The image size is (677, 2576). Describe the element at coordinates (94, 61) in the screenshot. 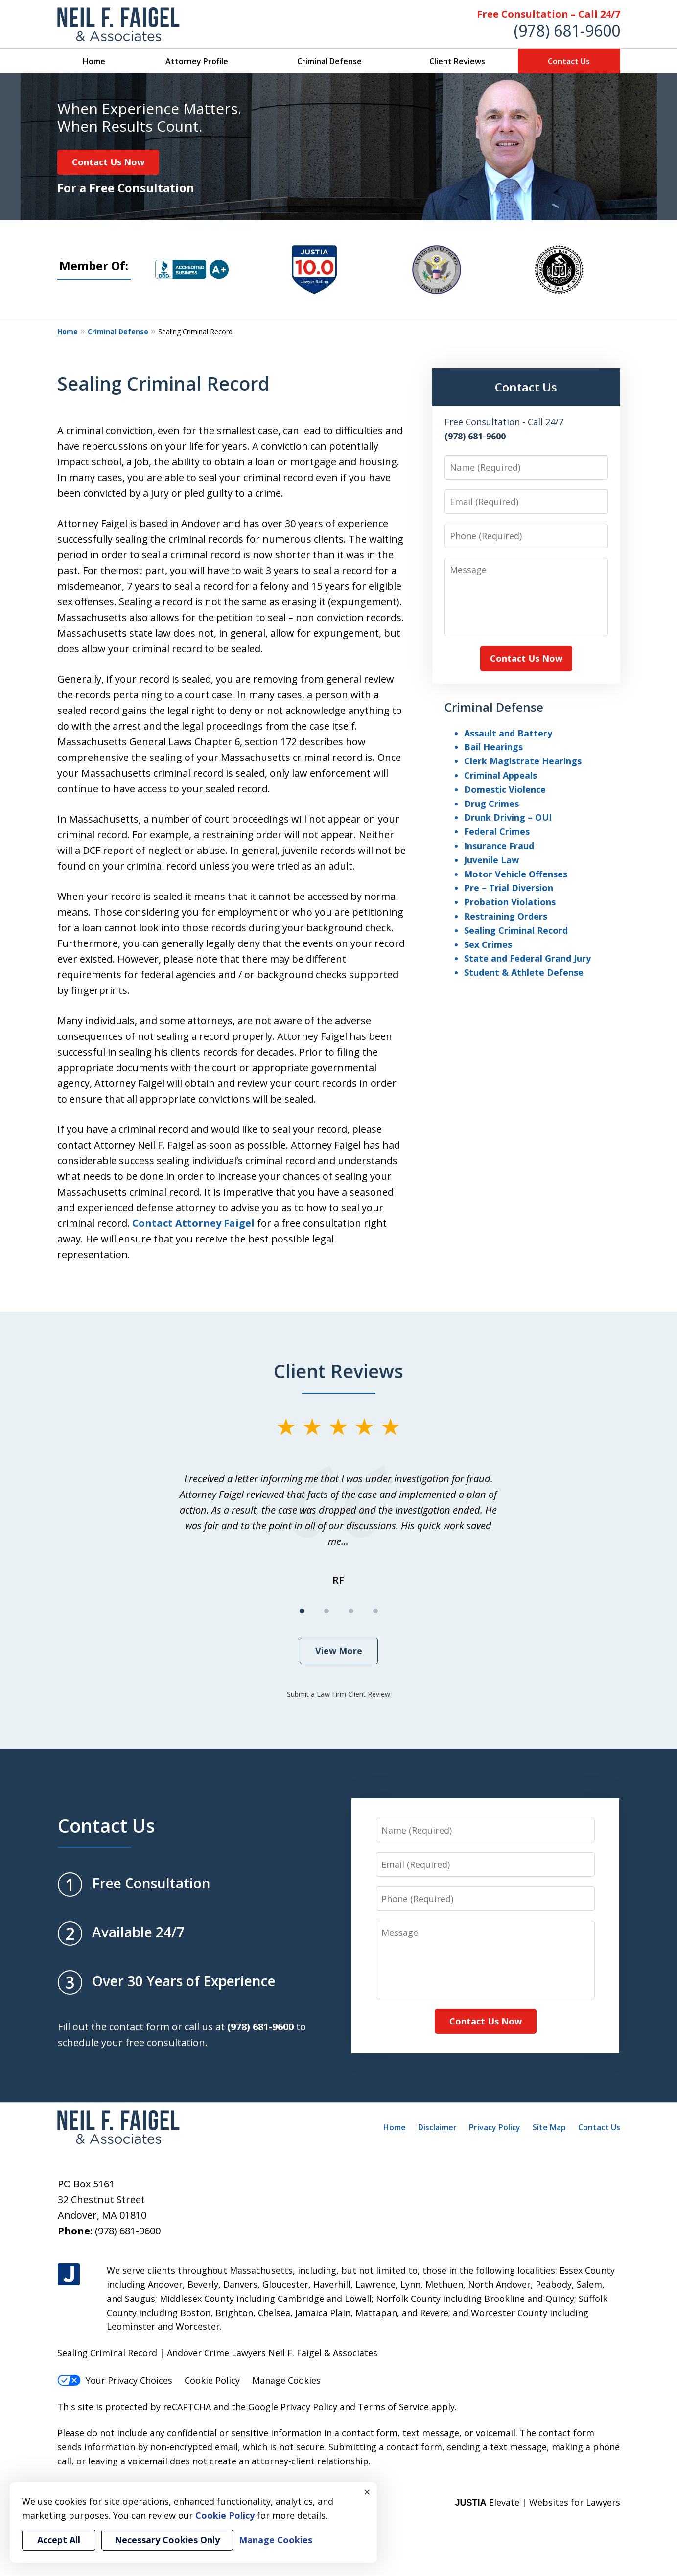

I see `Home` at that location.